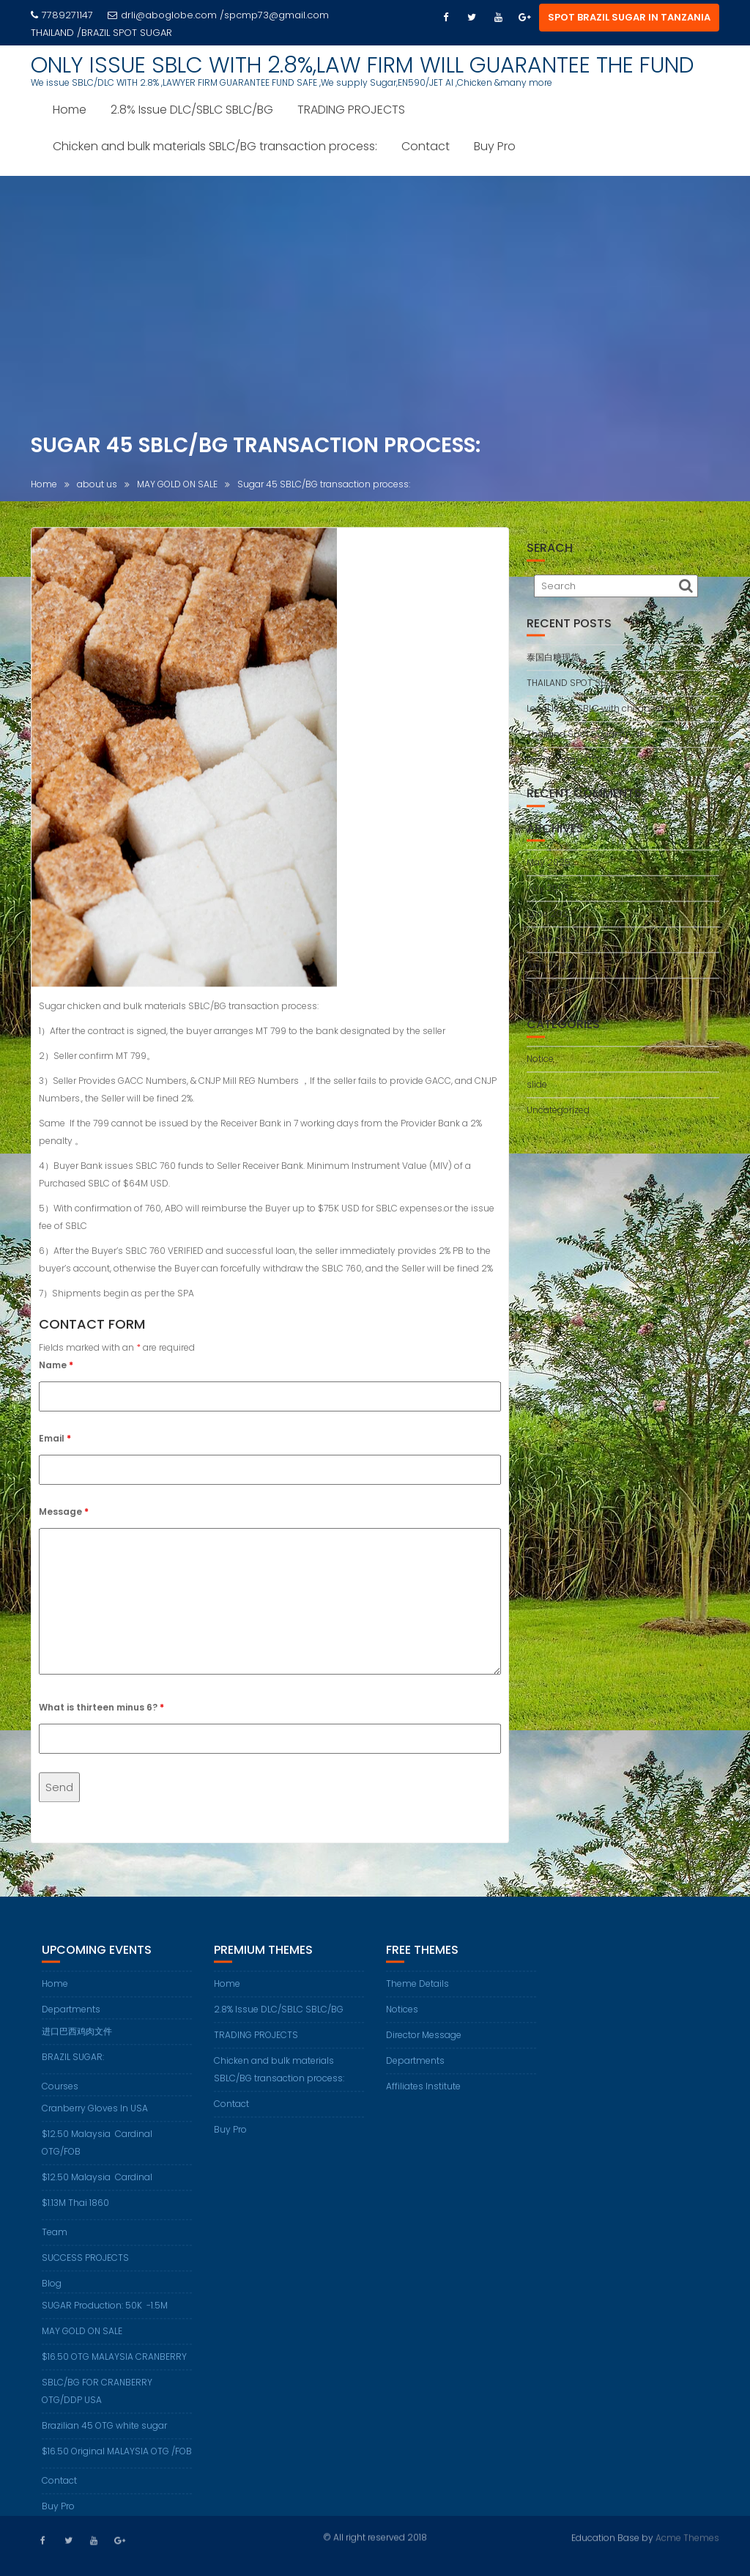 The width and height of the screenshot is (750, 2576). I want to click on SUGAR Production: 50K -1.5M, so click(105, 2319).